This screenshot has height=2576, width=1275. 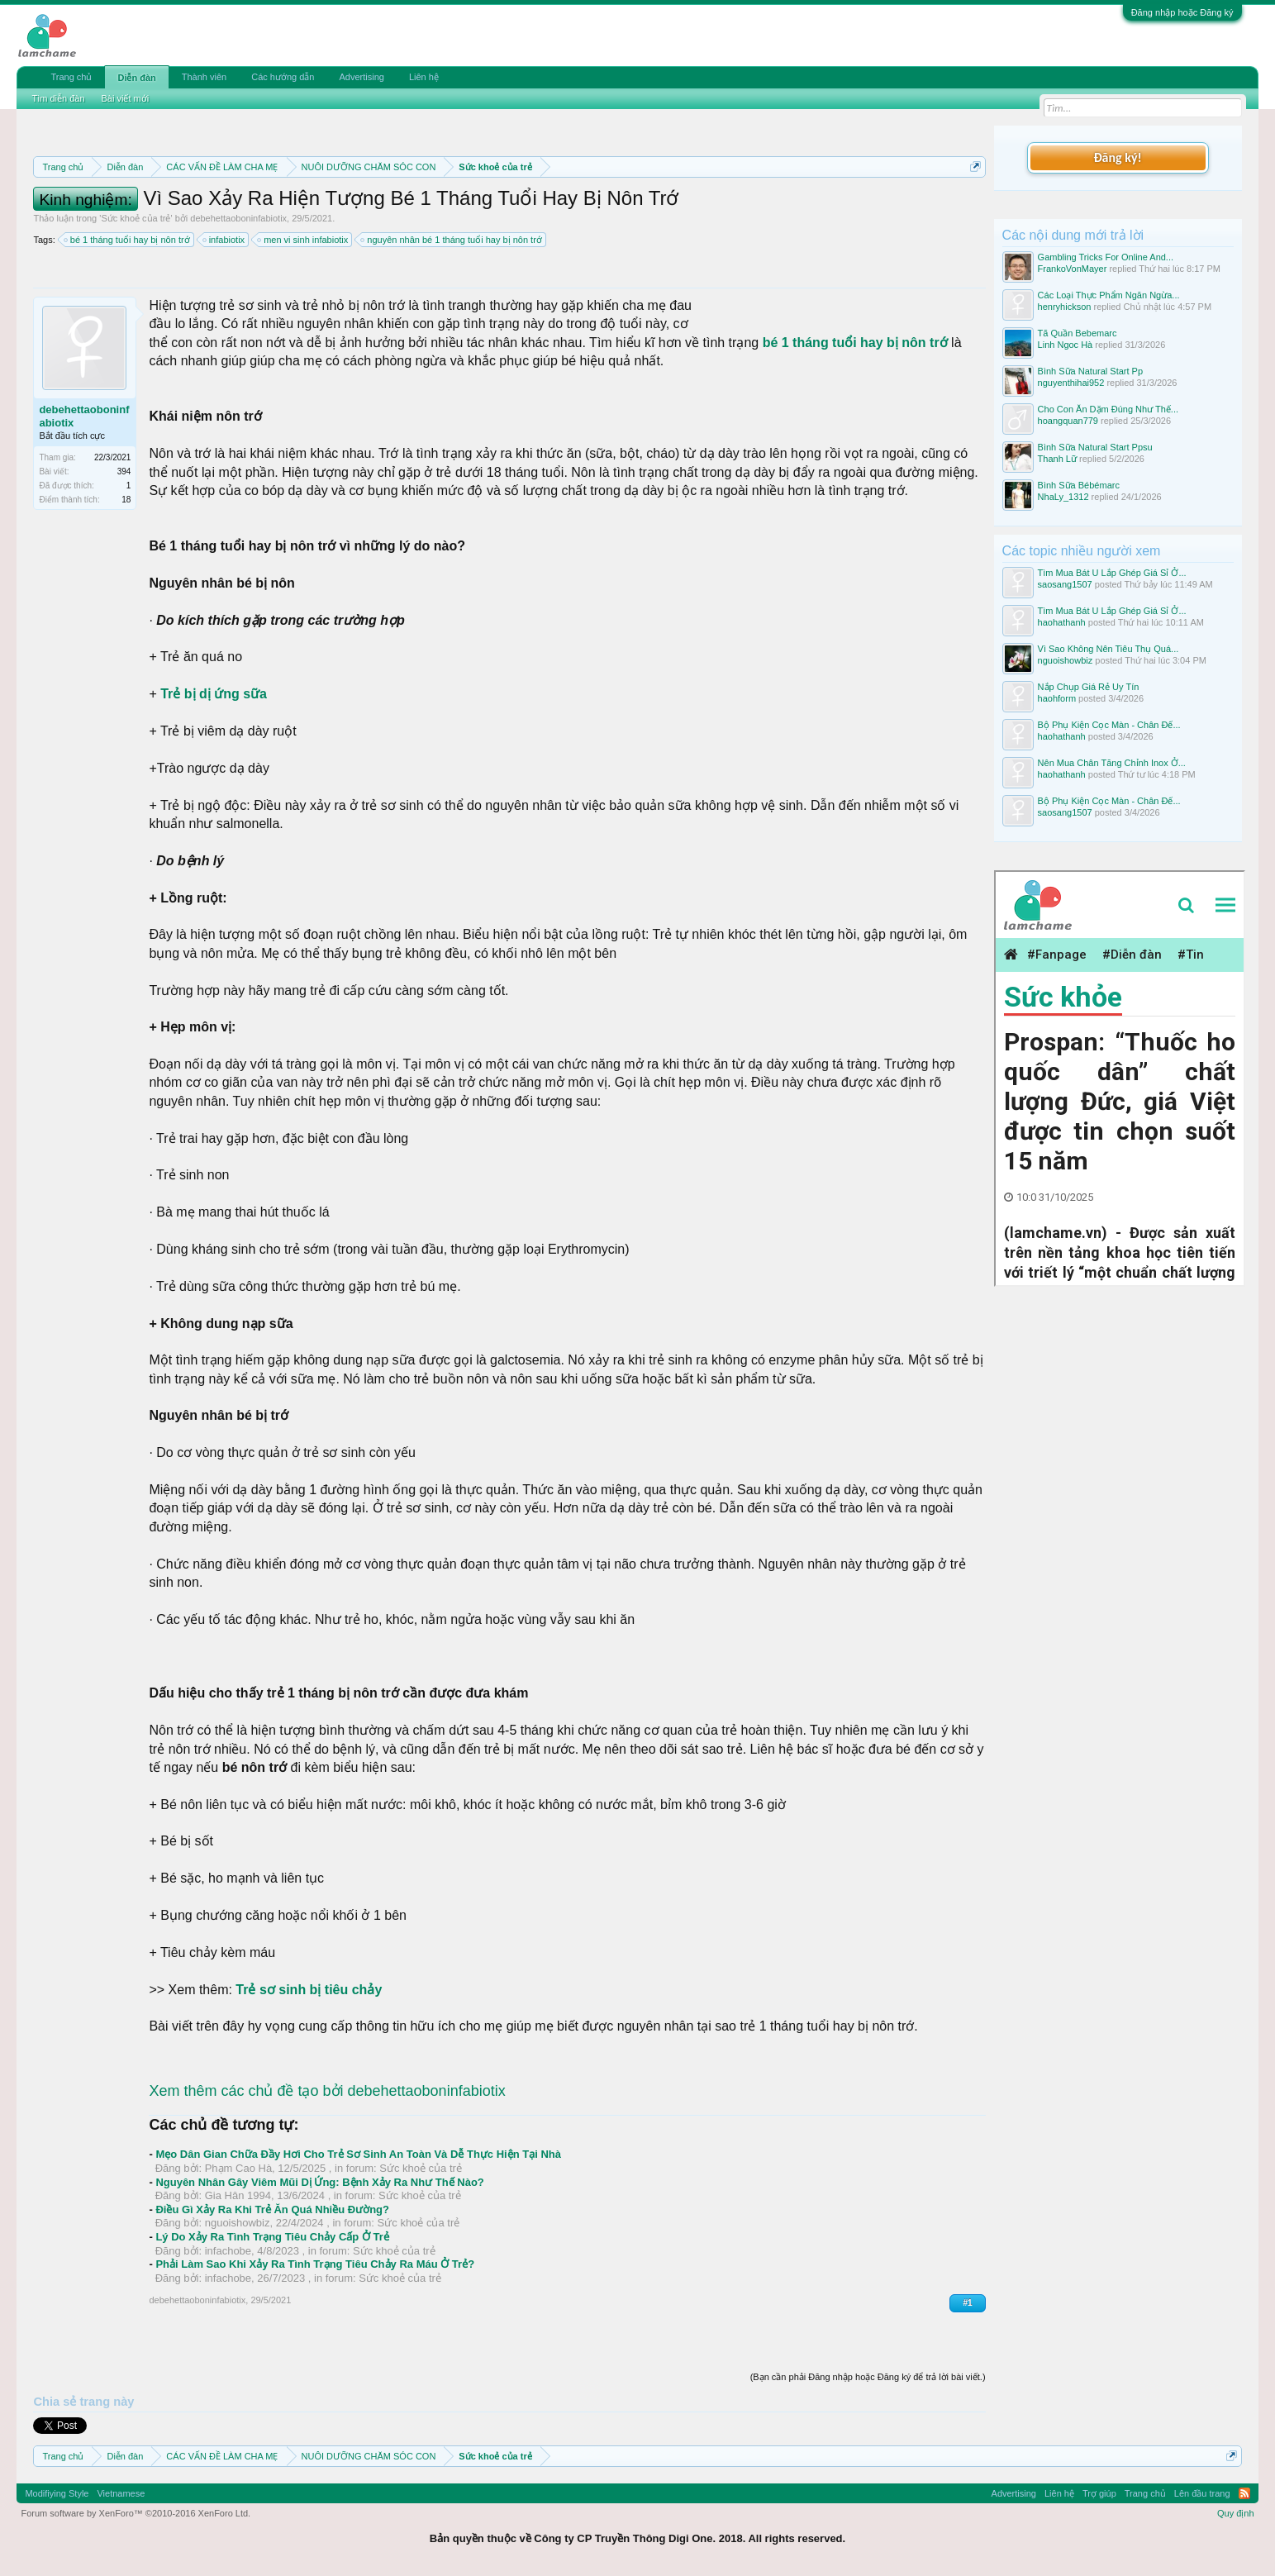 I want to click on infachobe, so click(x=228, y=2251).